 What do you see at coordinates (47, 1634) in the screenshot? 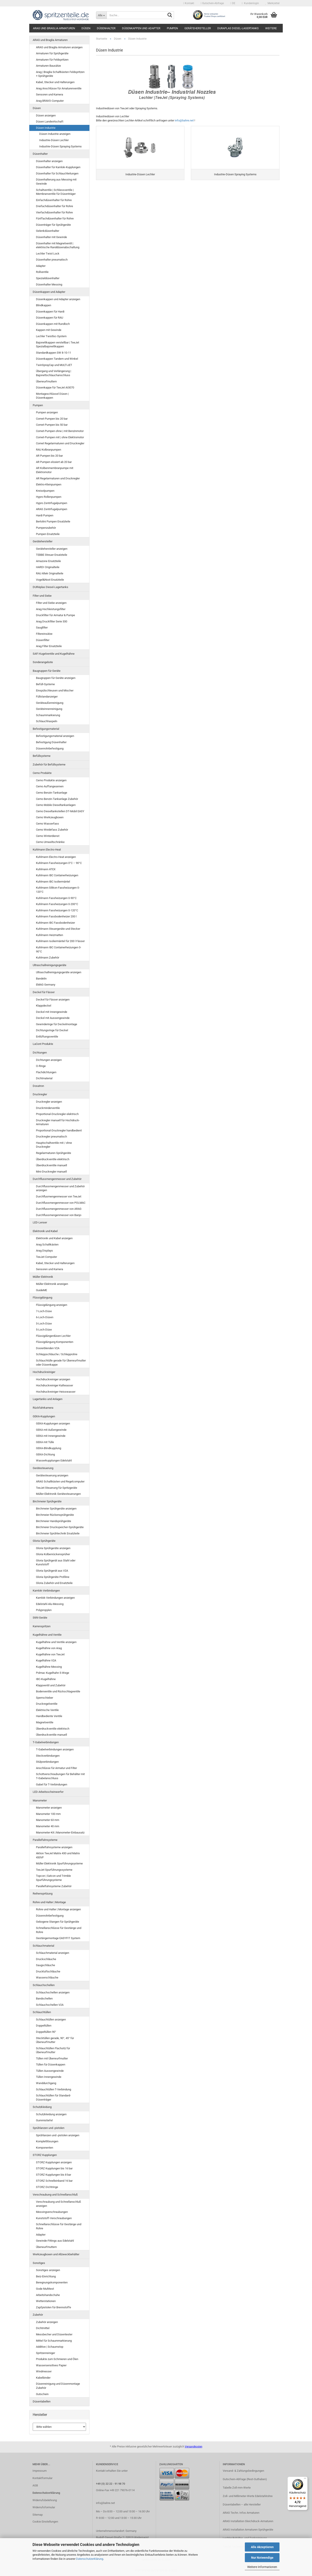
I see `Kugelhähne und Ventile` at bounding box center [47, 1634].